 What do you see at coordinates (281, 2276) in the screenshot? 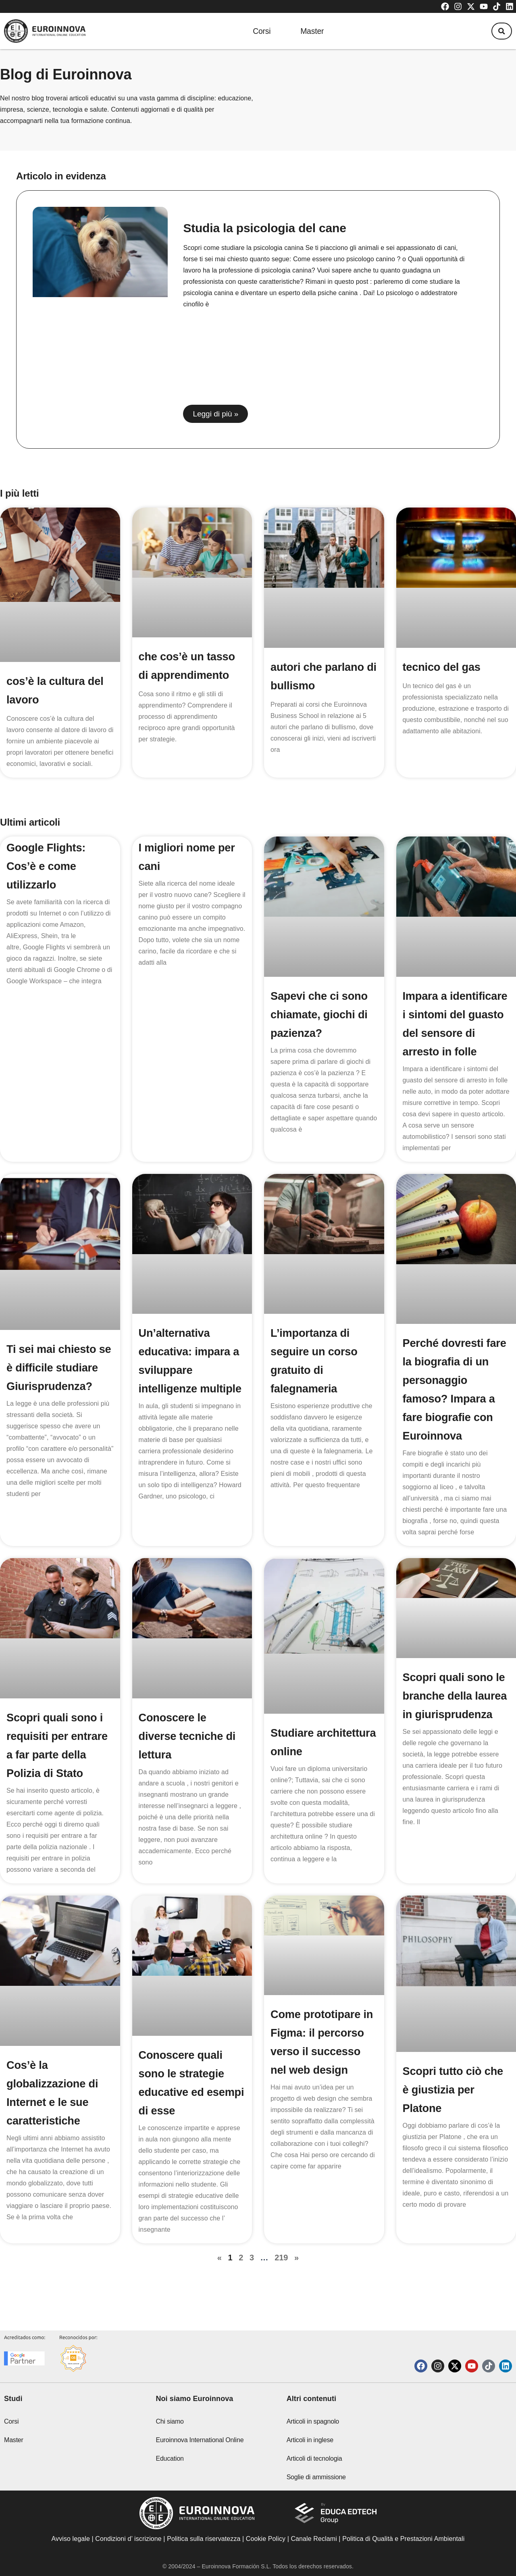
I see `219` at bounding box center [281, 2276].